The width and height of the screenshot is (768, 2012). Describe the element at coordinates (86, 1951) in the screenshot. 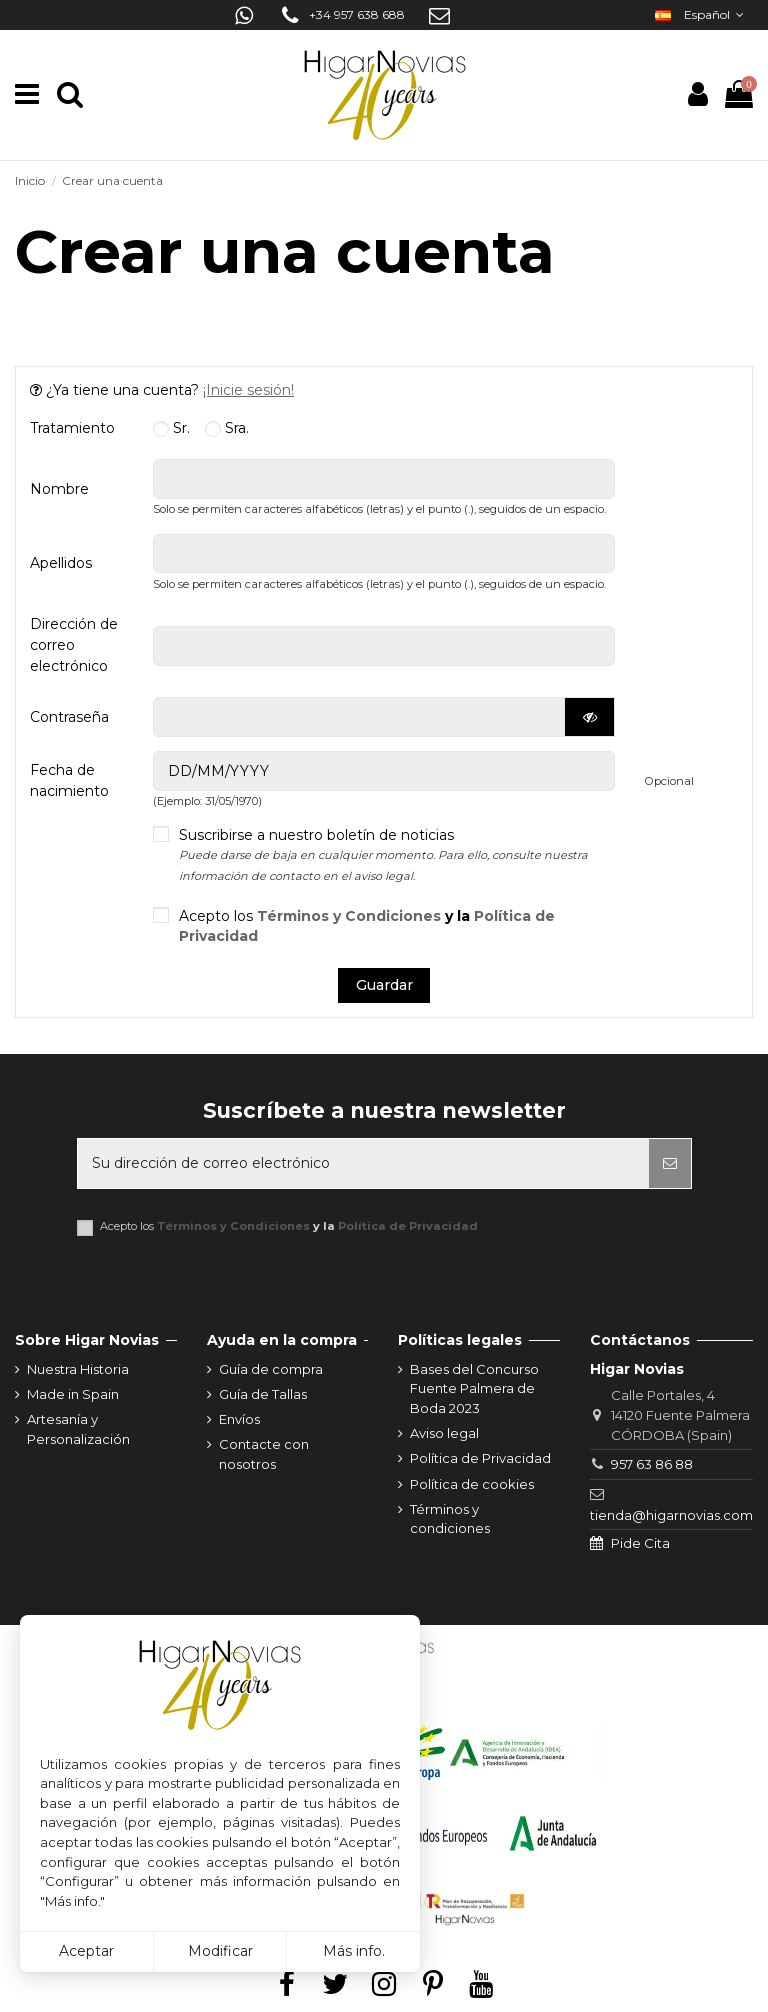

I see `Aceptar` at that location.